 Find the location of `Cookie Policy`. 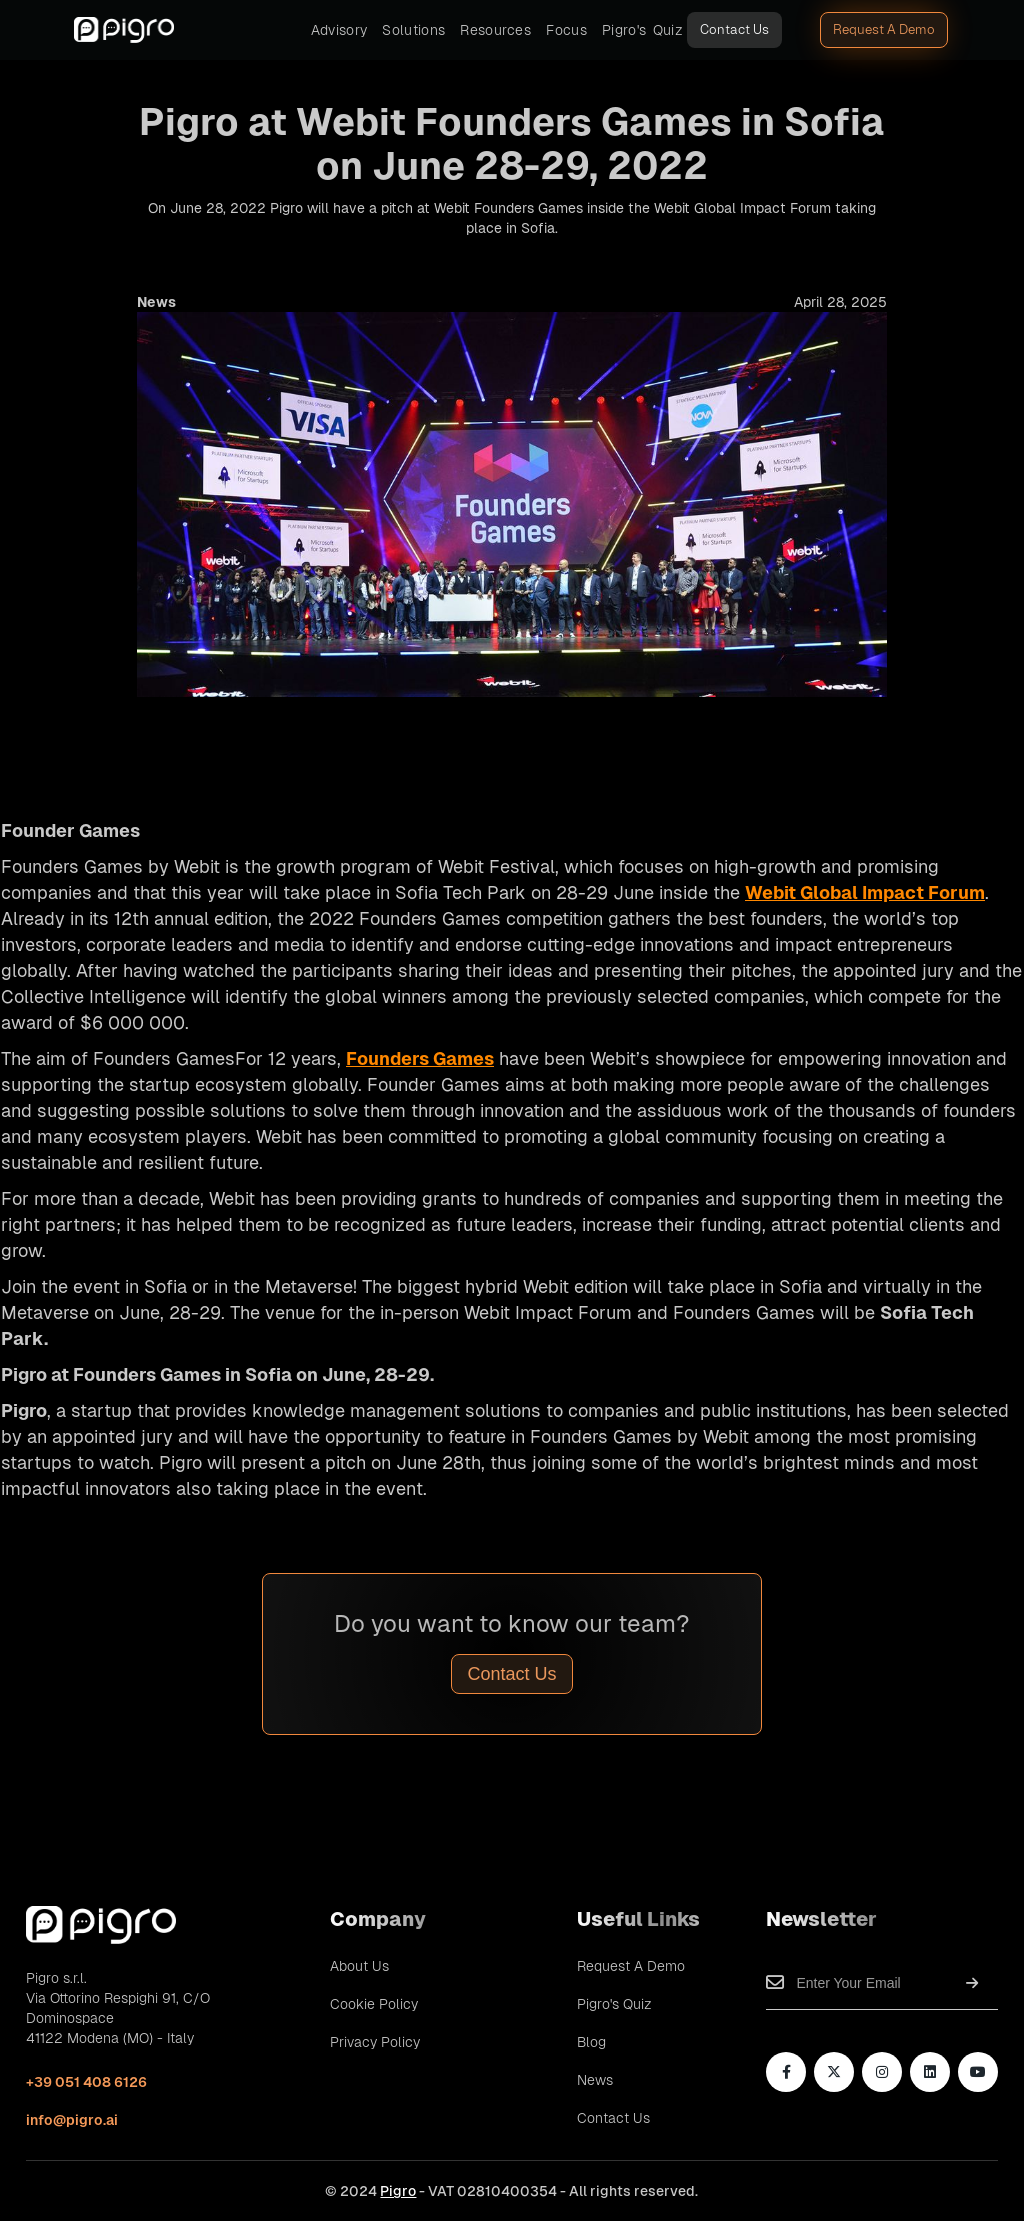

Cookie Policy is located at coordinates (374, 2004).